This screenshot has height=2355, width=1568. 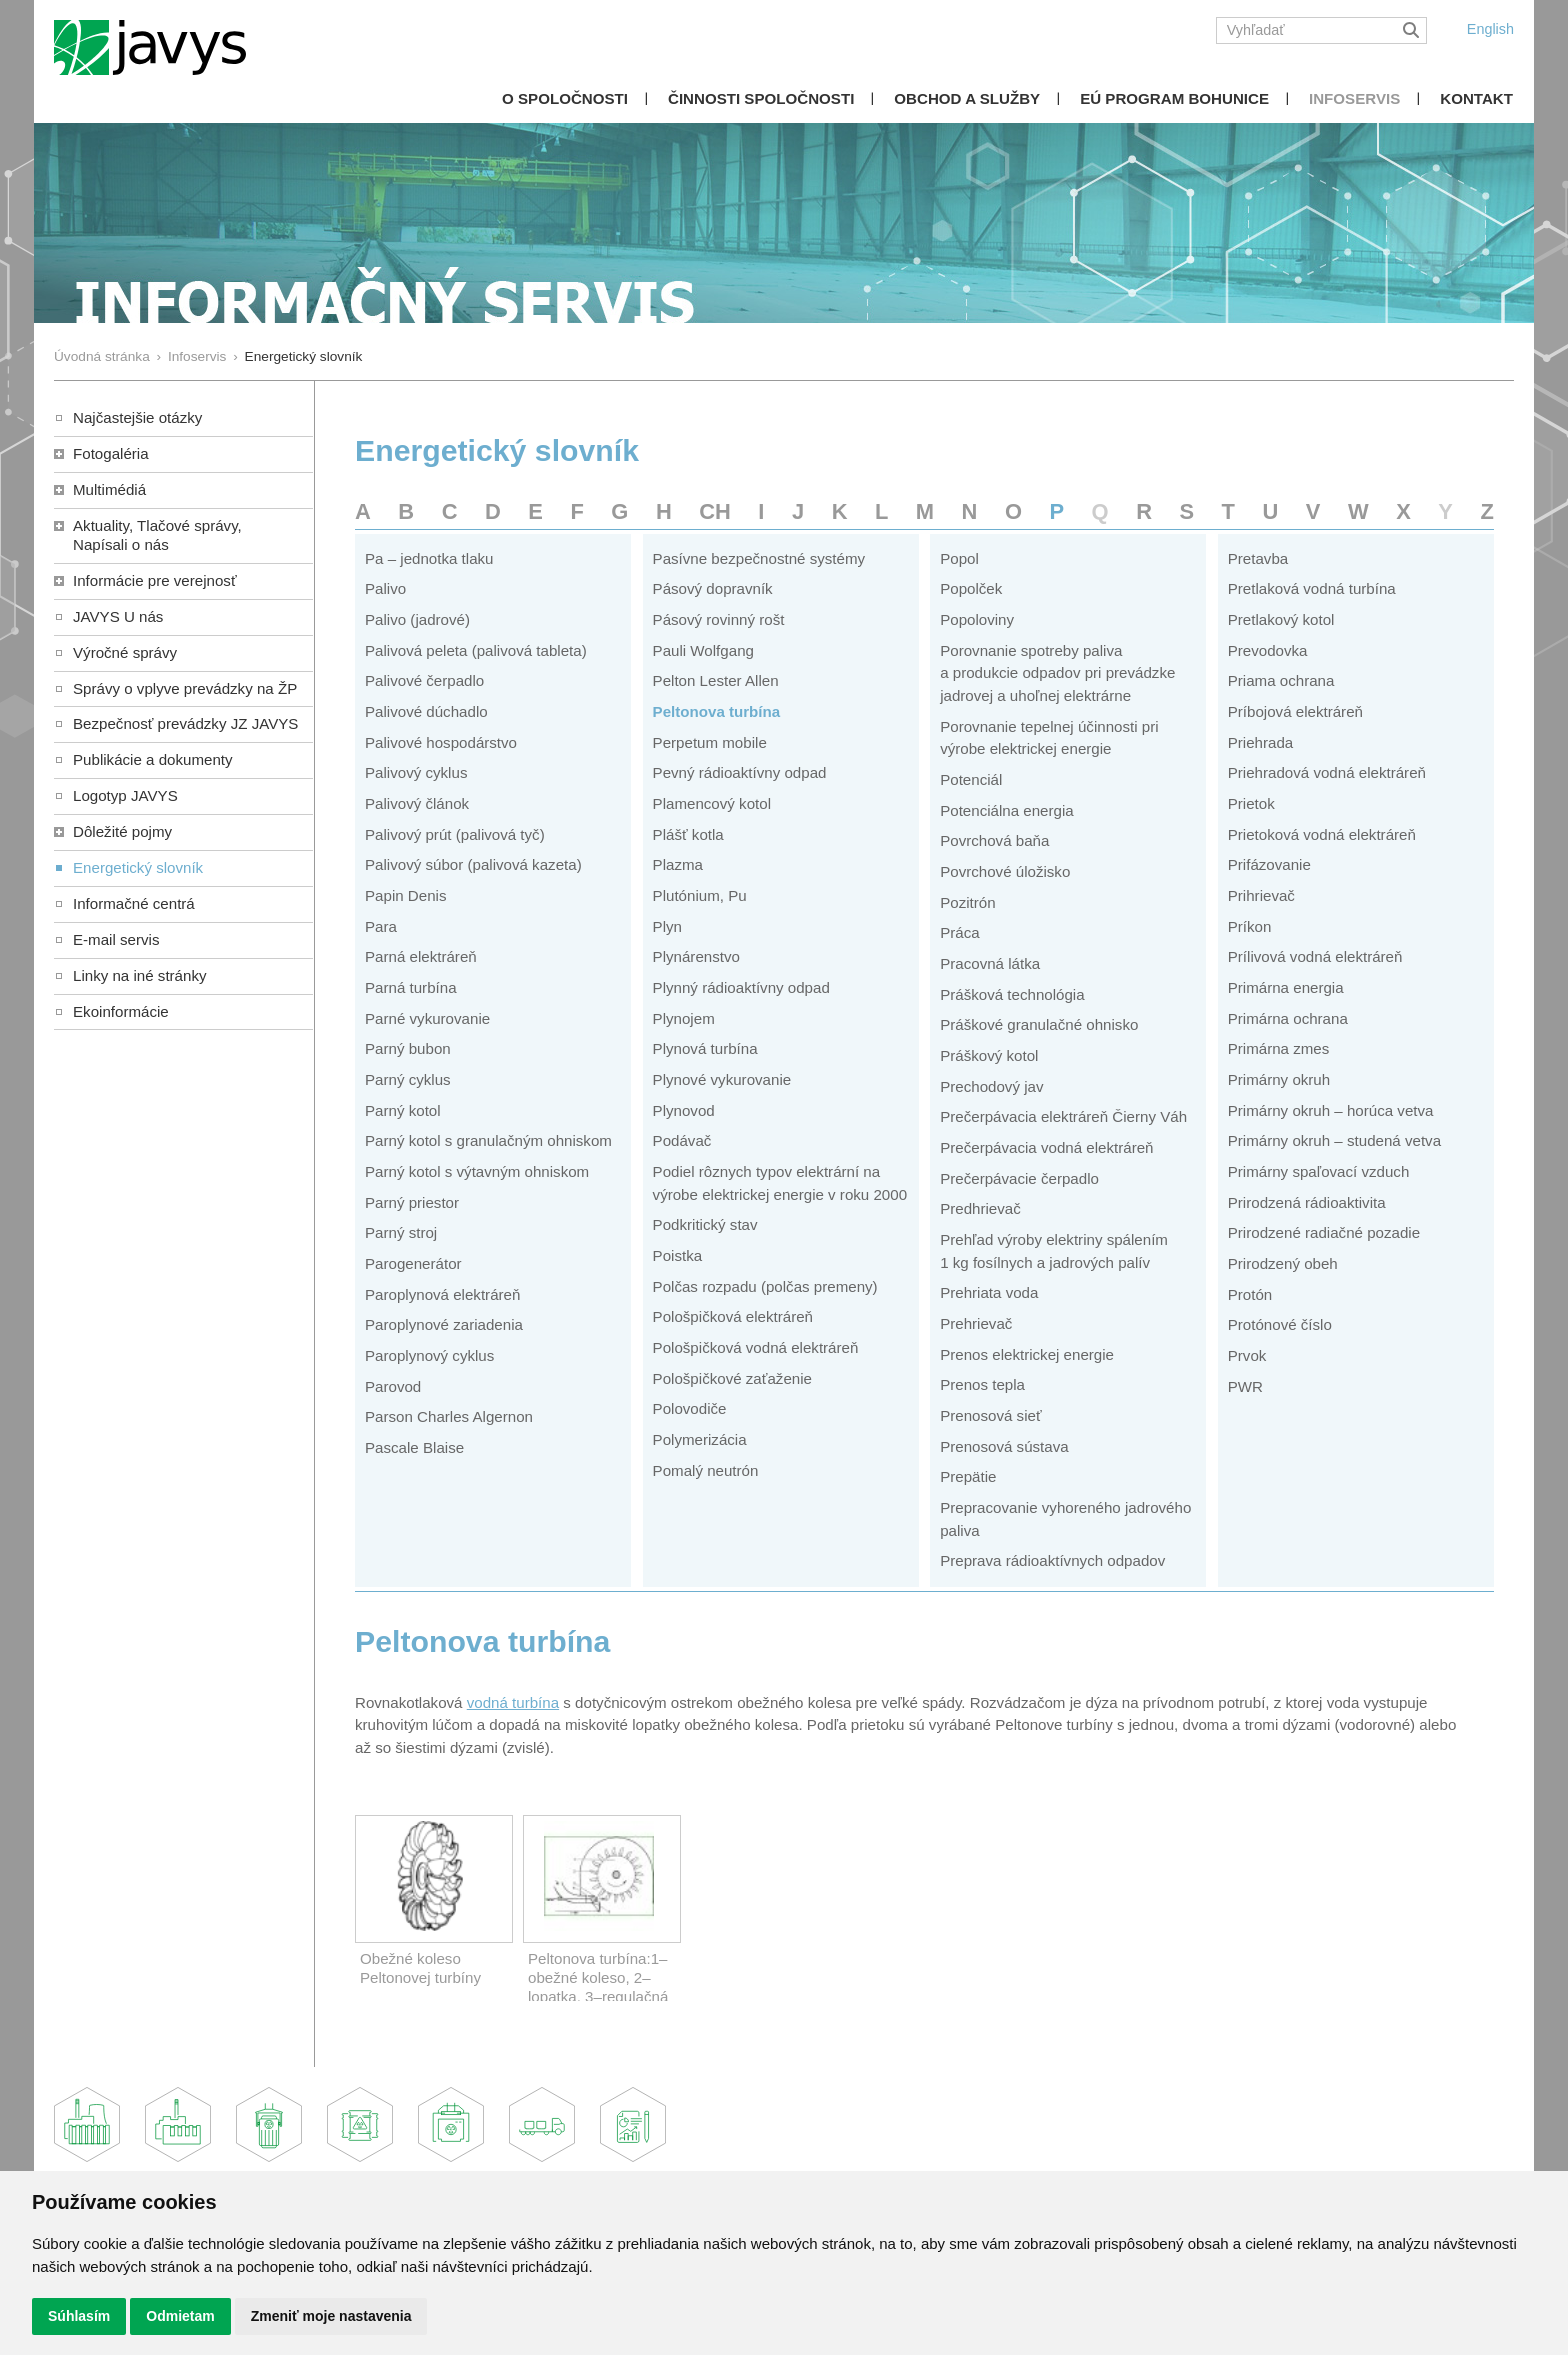 What do you see at coordinates (79, 2316) in the screenshot?
I see `Súhlasím [button]` at bounding box center [79, 2316].